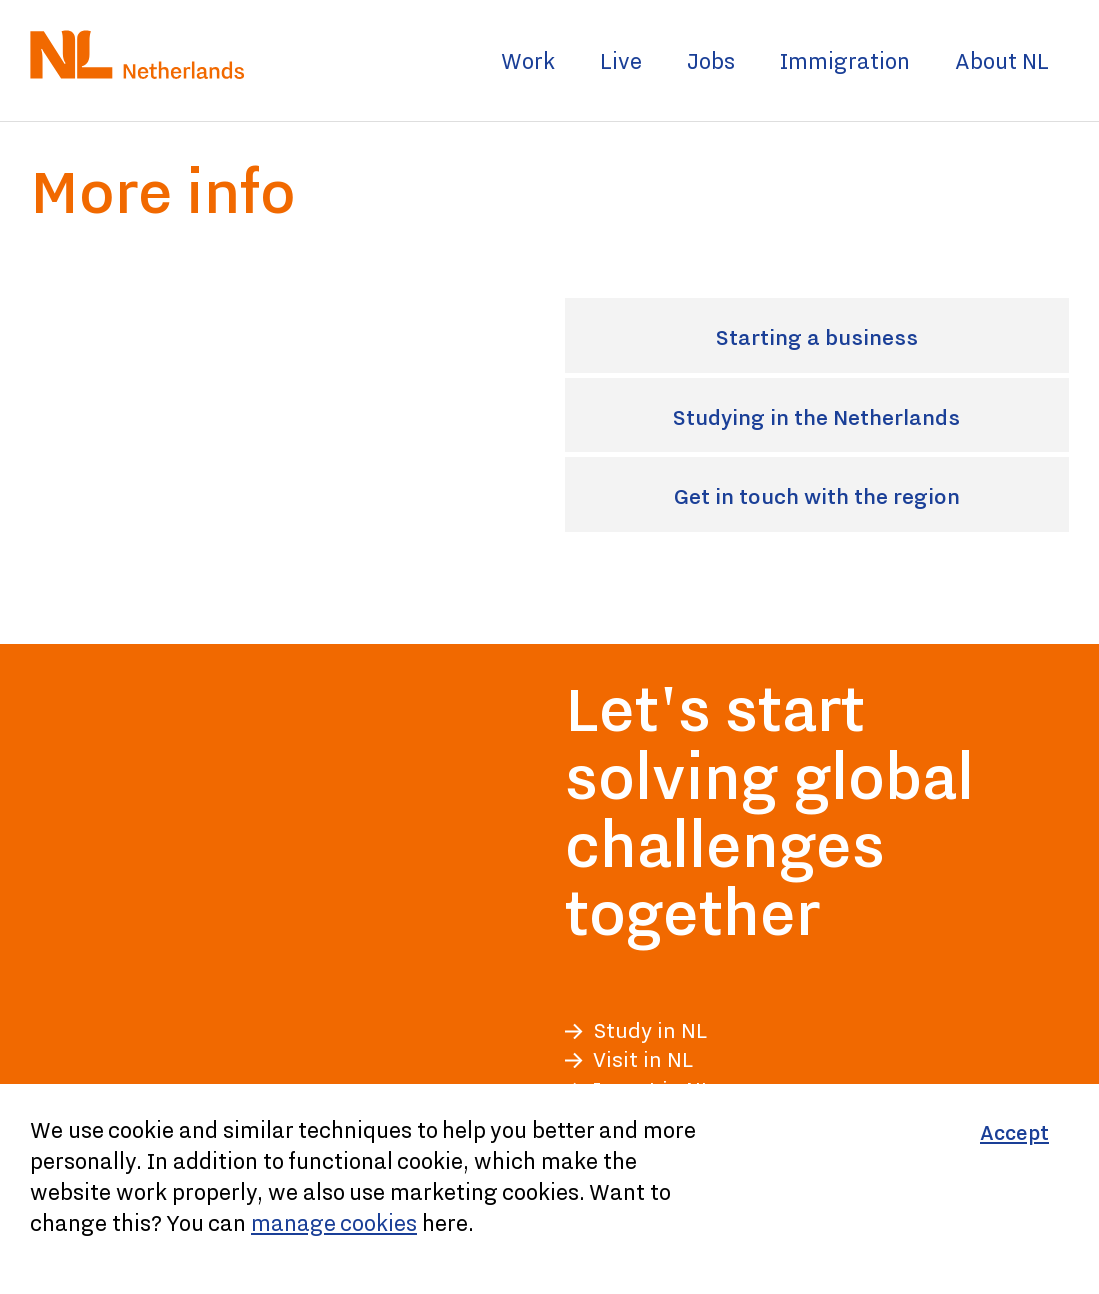 Image resolution: width=1099 pixels, height=1294 pixels. What do you see at coordinates (528, 60) in the screenshot?
I see `Work` at bounding box center [528, 60].